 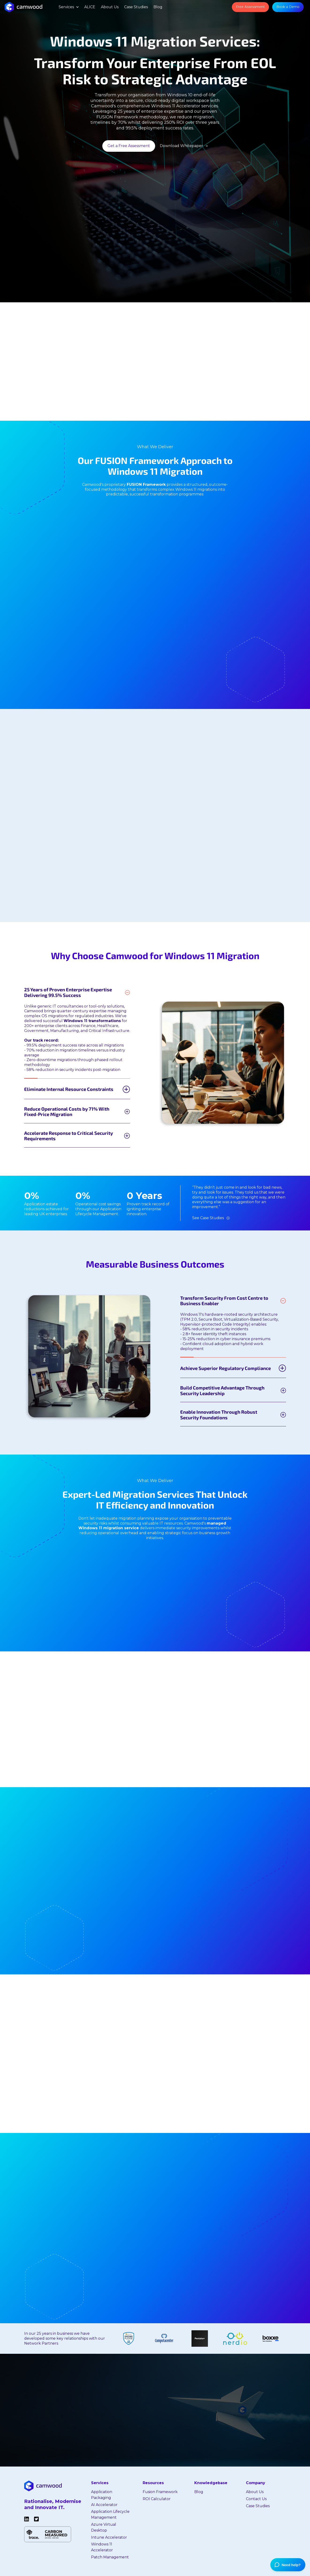 I want to click on Book a Demo [button], so click(x=287, y=7).